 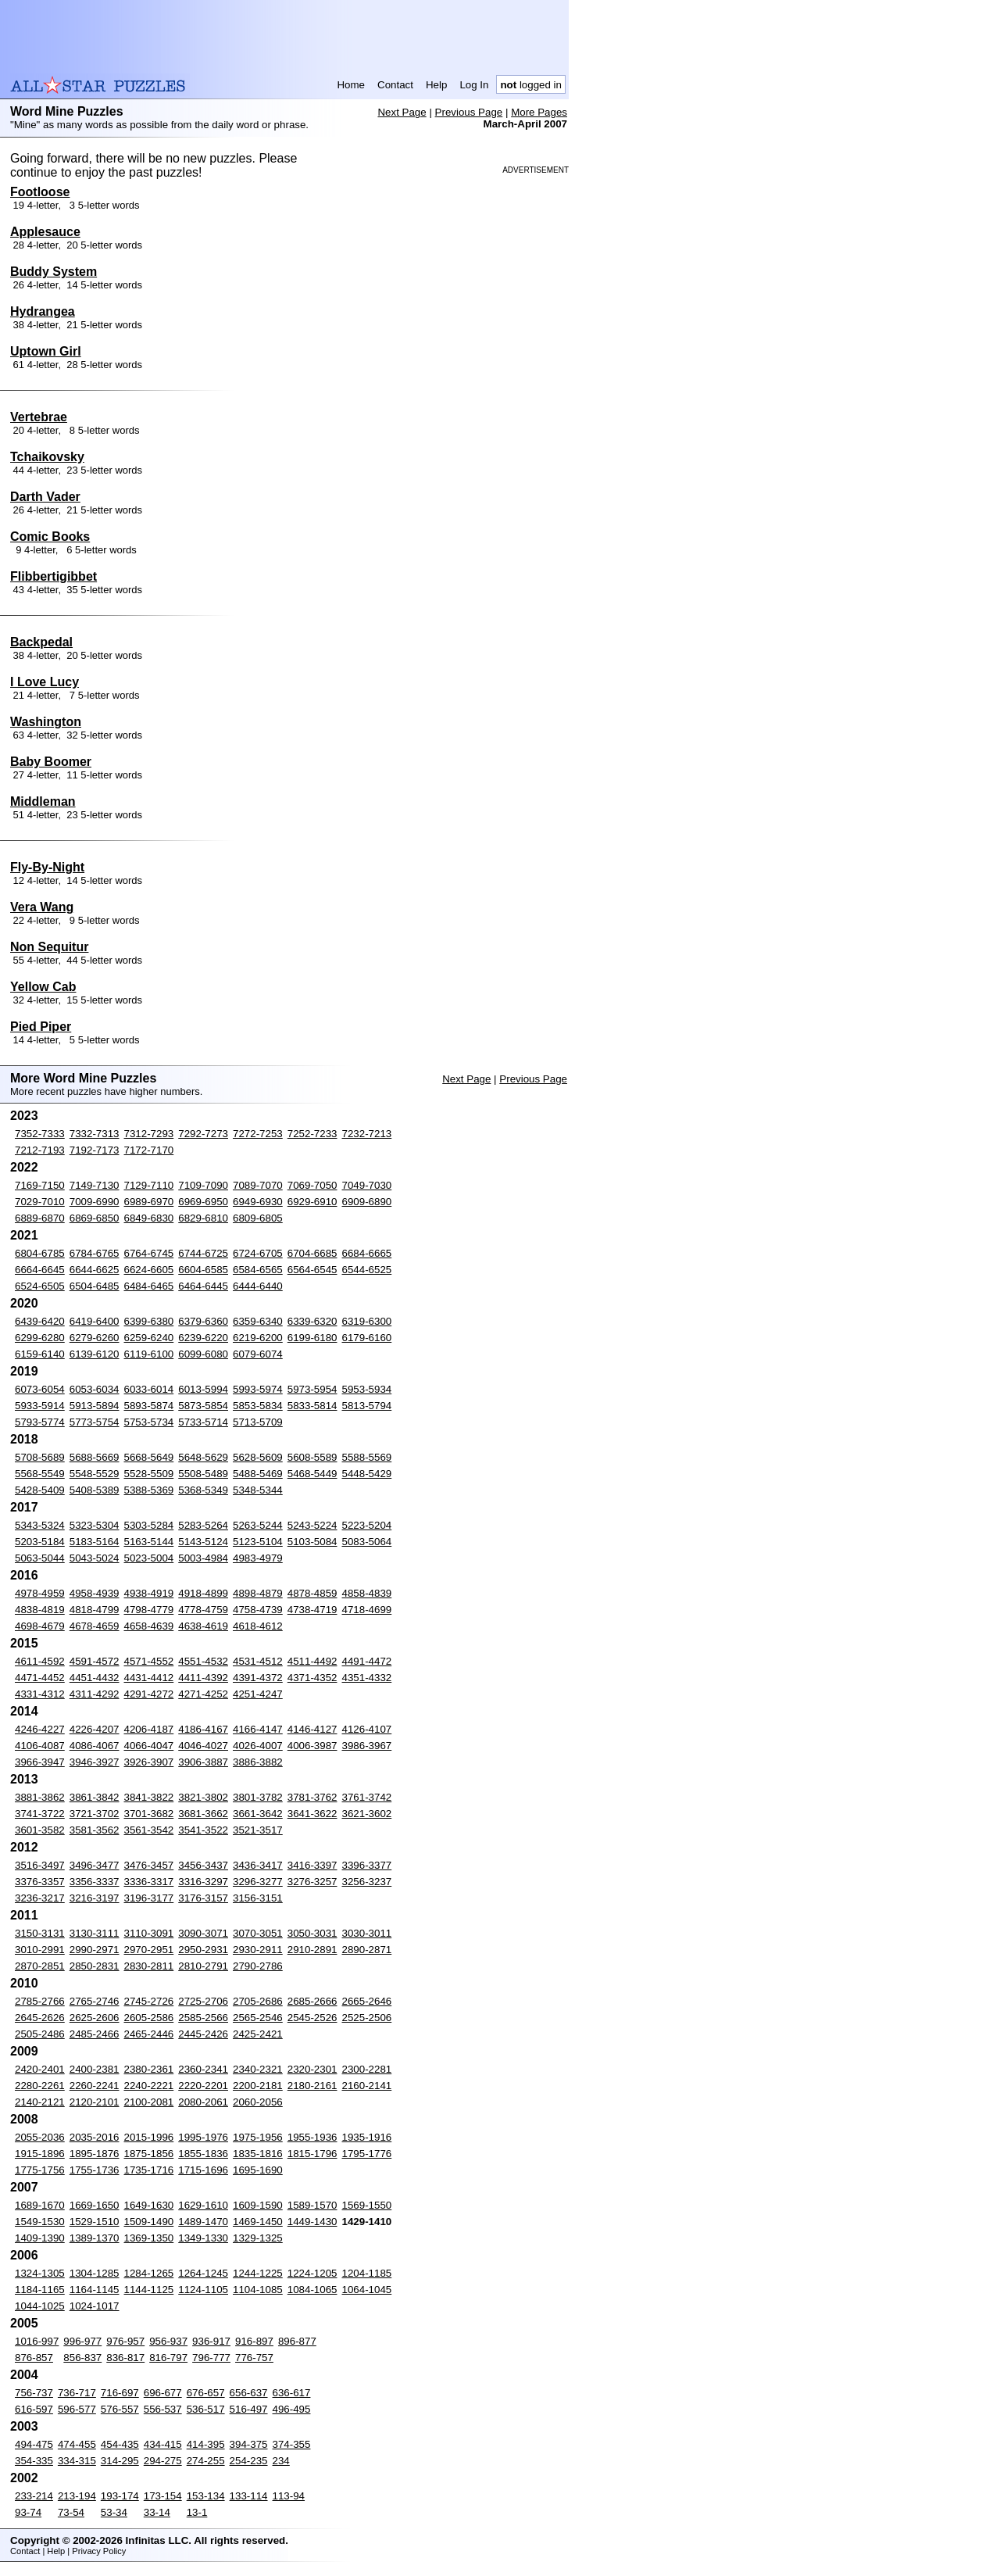 I want to click on 6504-6485, so click(x=95, y=1286).